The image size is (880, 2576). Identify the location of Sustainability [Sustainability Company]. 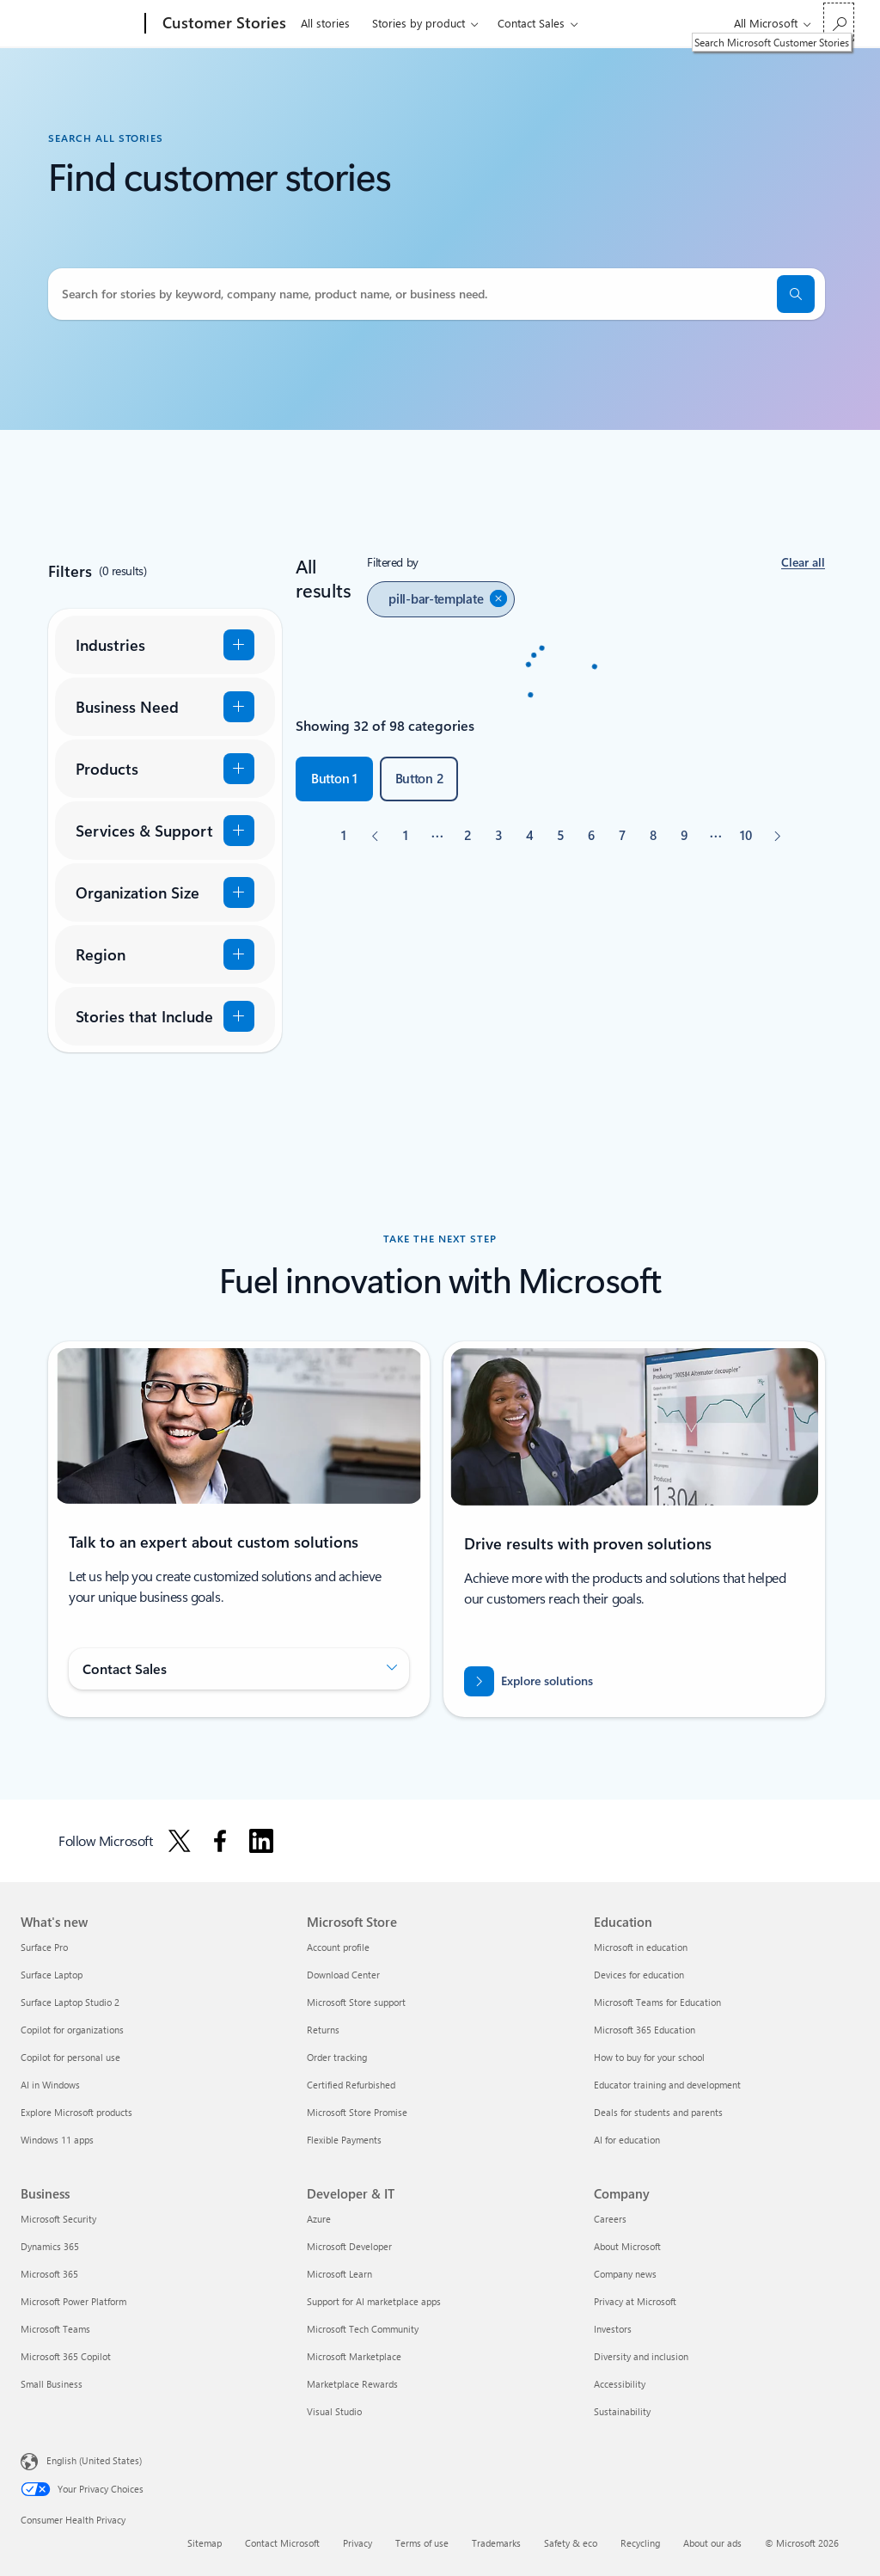
(622, 2411).